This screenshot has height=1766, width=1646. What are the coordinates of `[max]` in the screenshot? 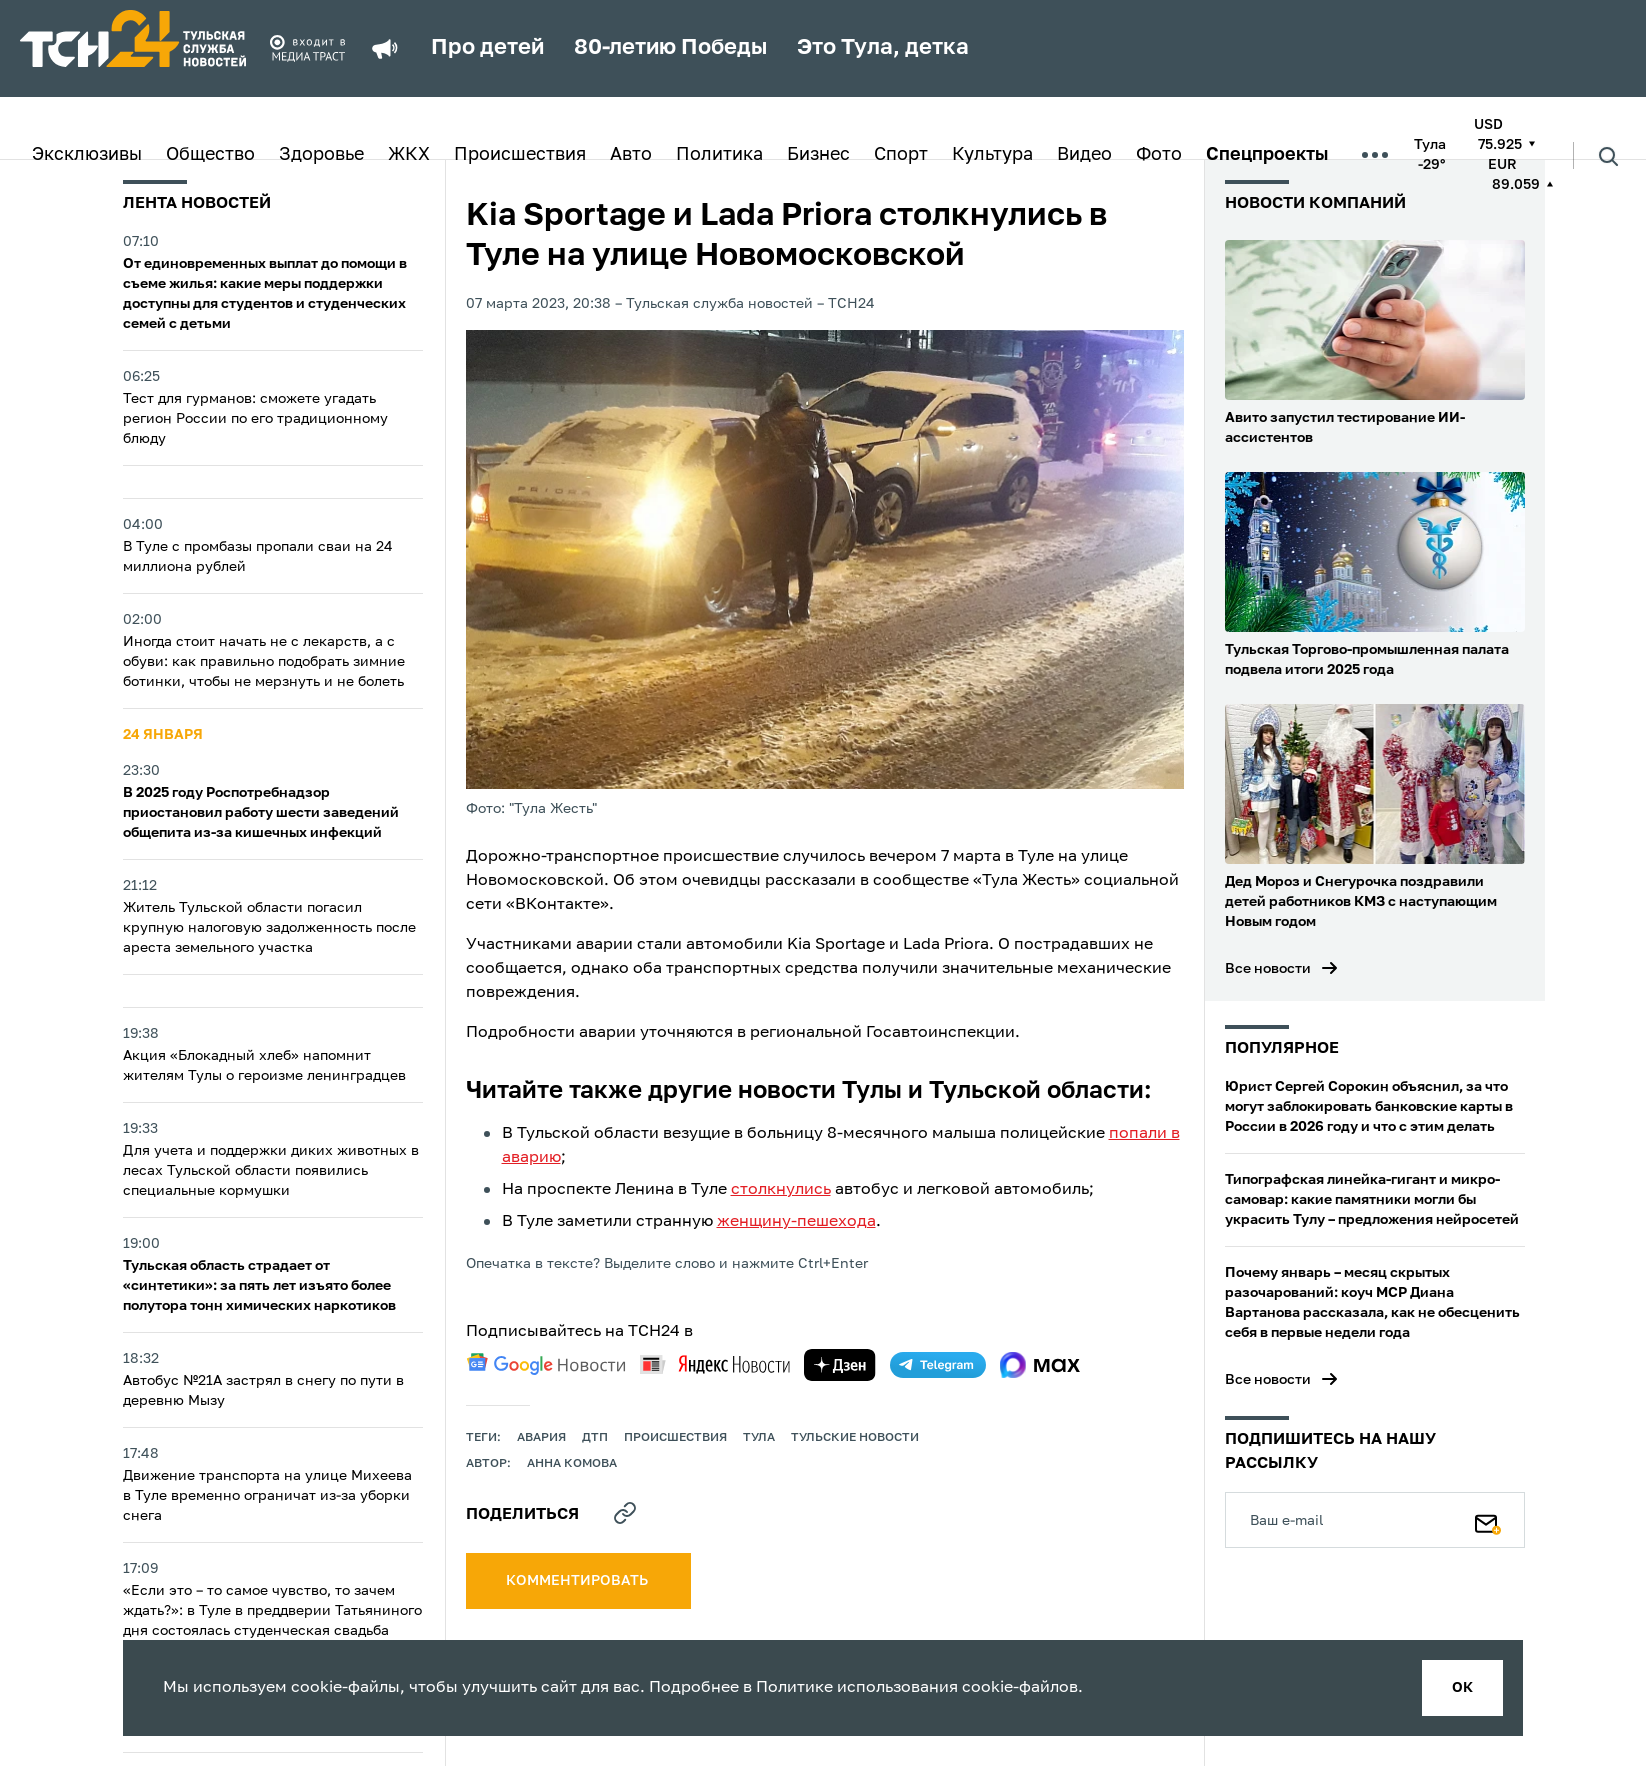 It's located at (1040, 1365).